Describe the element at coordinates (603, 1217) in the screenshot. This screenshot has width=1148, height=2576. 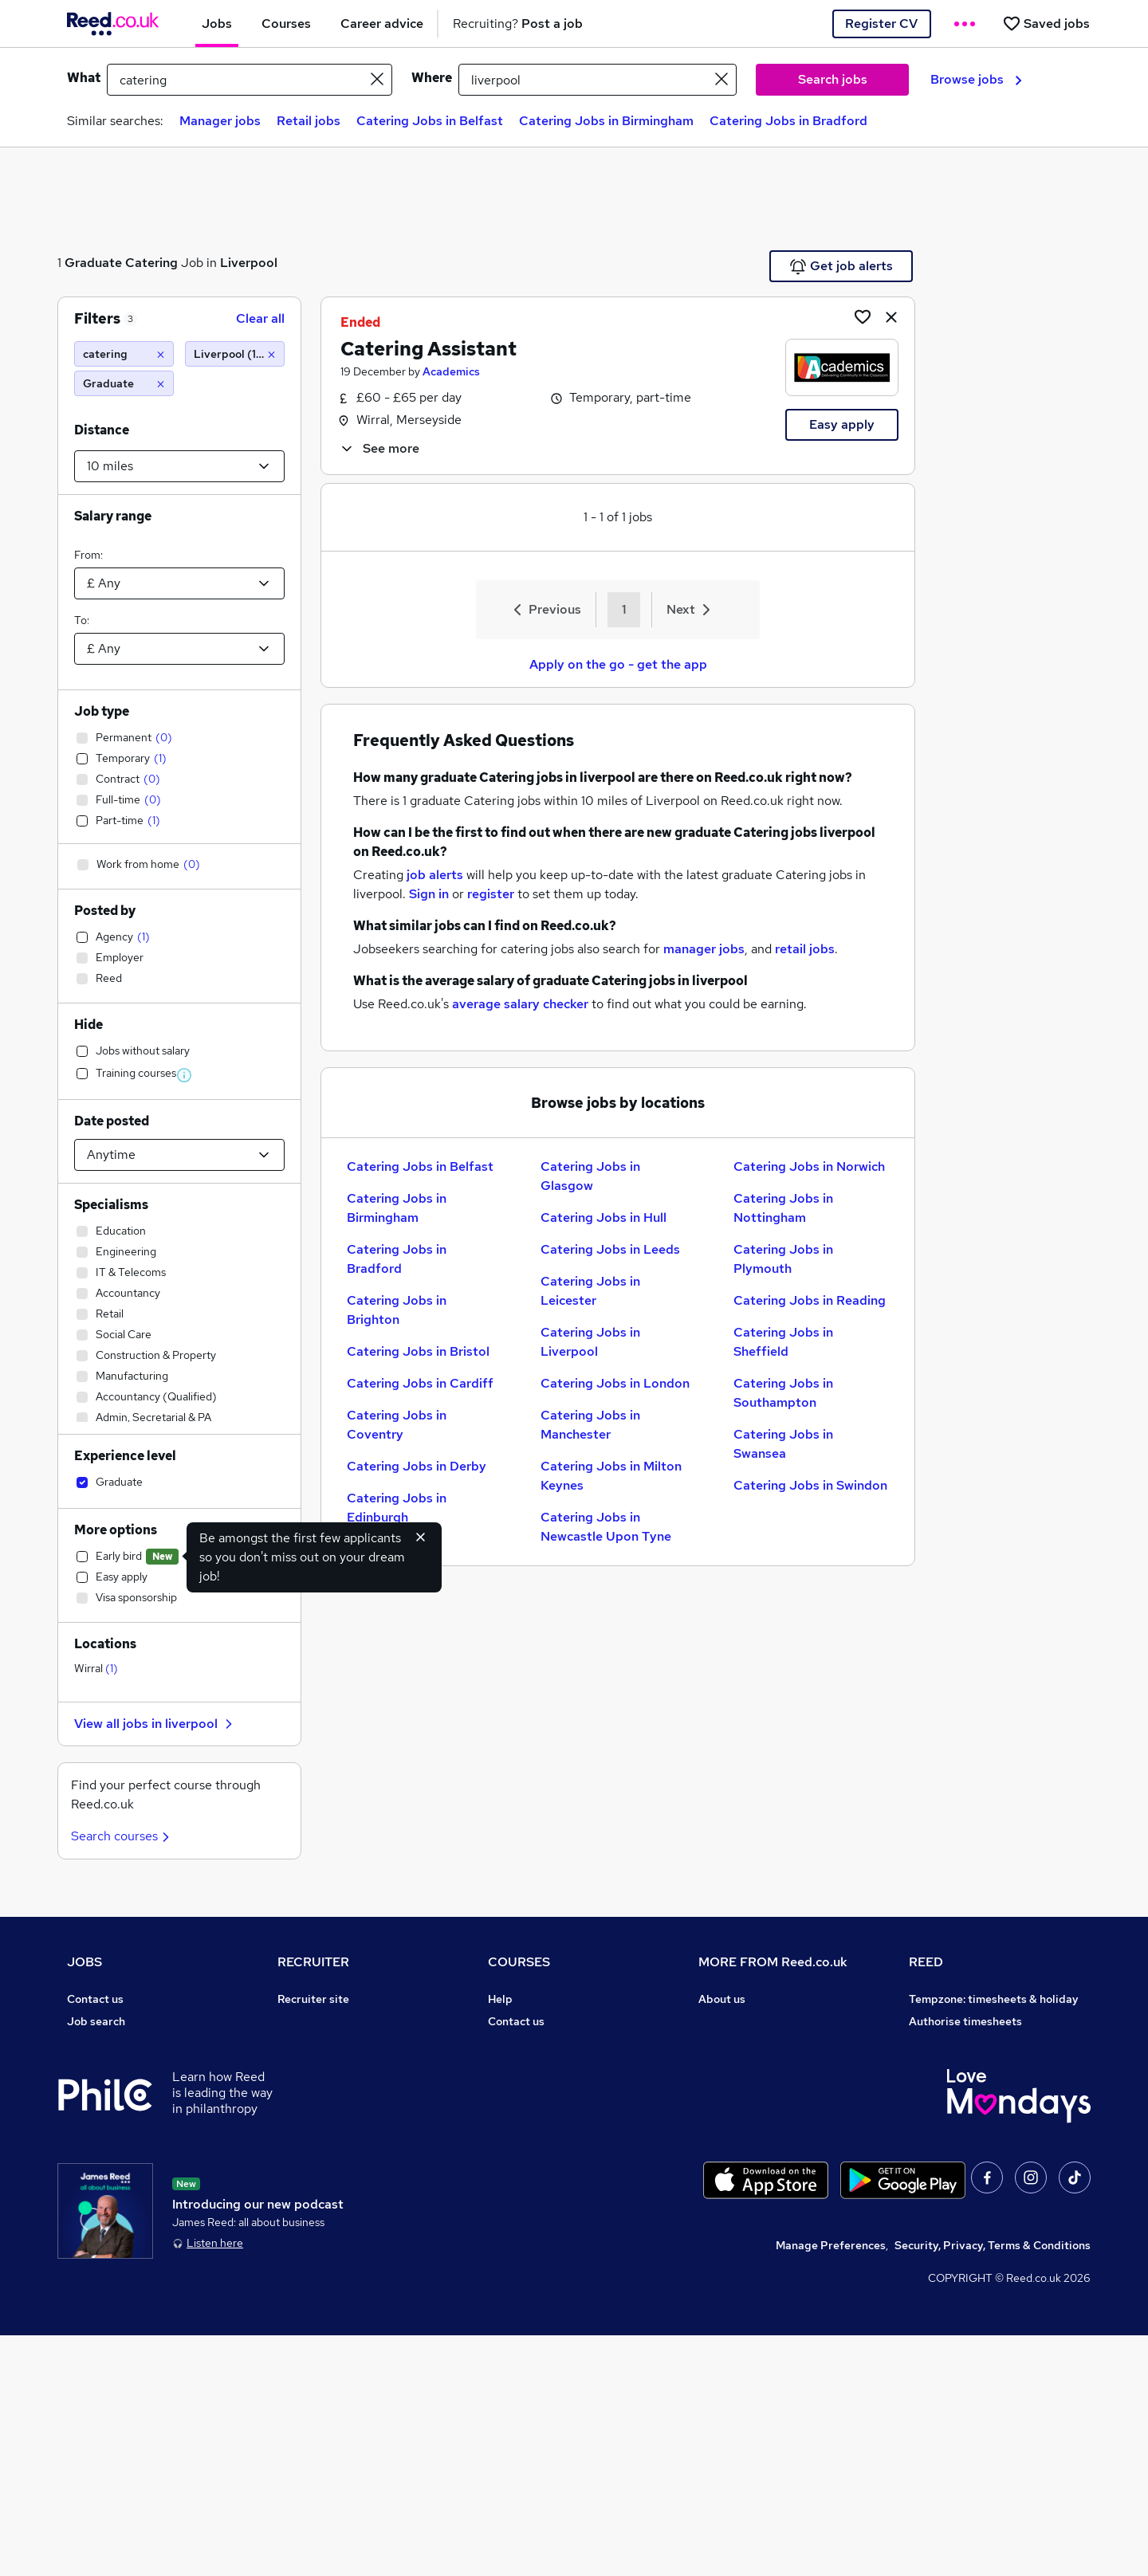
I see `Catering Jobs in Hull` at that location.